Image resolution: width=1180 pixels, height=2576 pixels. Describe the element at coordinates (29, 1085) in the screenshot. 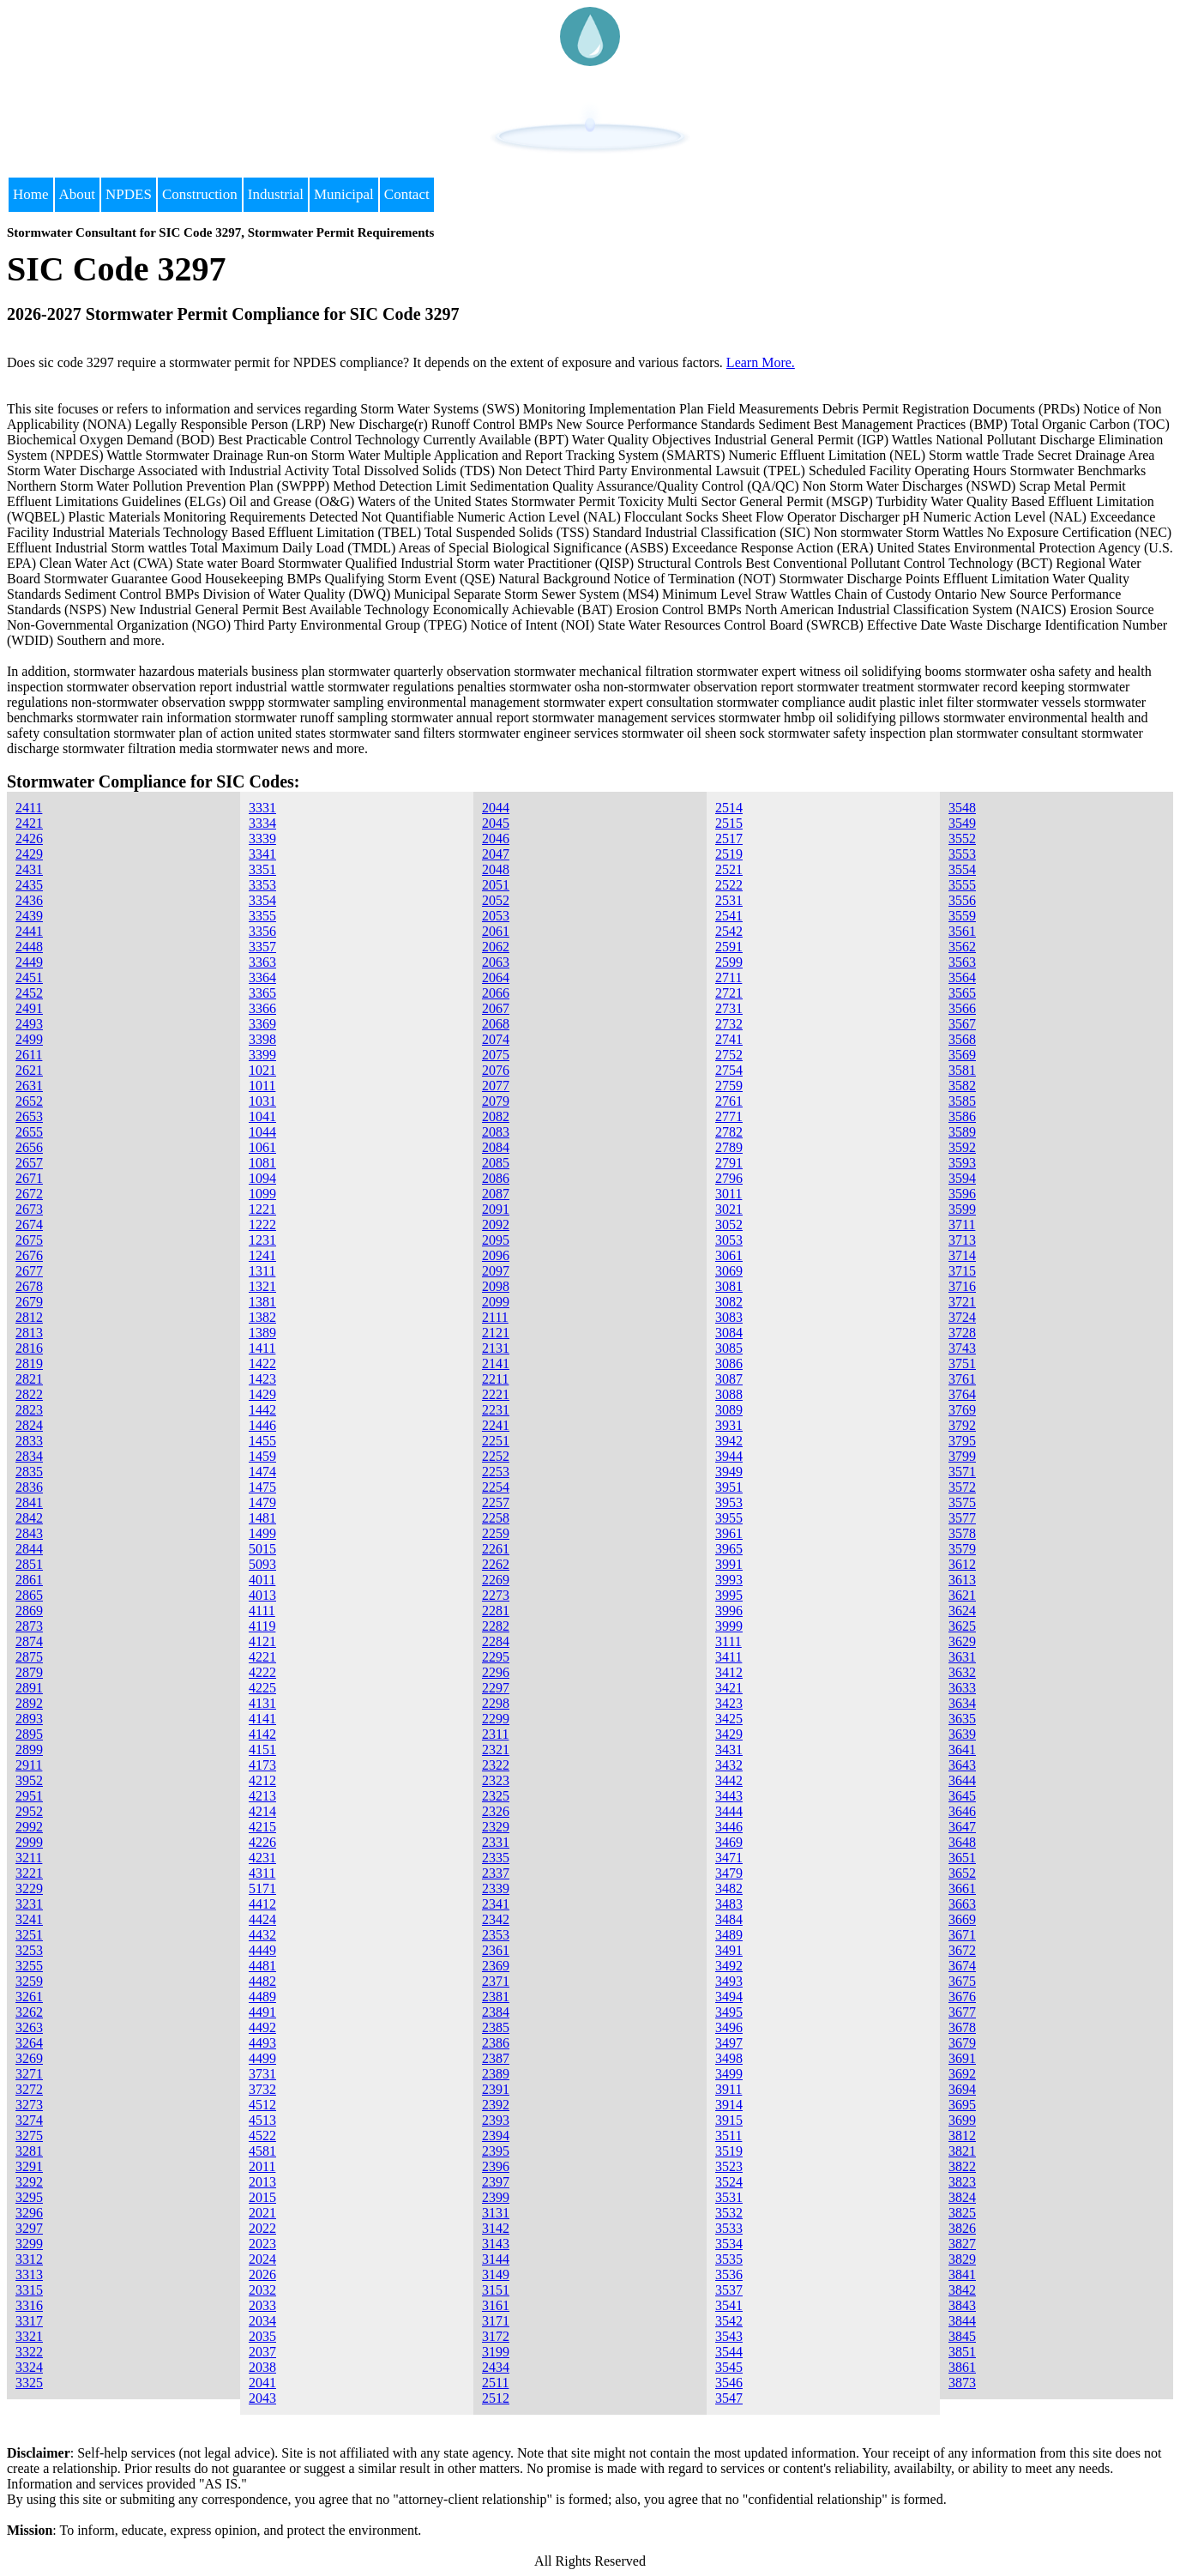

I see `2631` at that location.